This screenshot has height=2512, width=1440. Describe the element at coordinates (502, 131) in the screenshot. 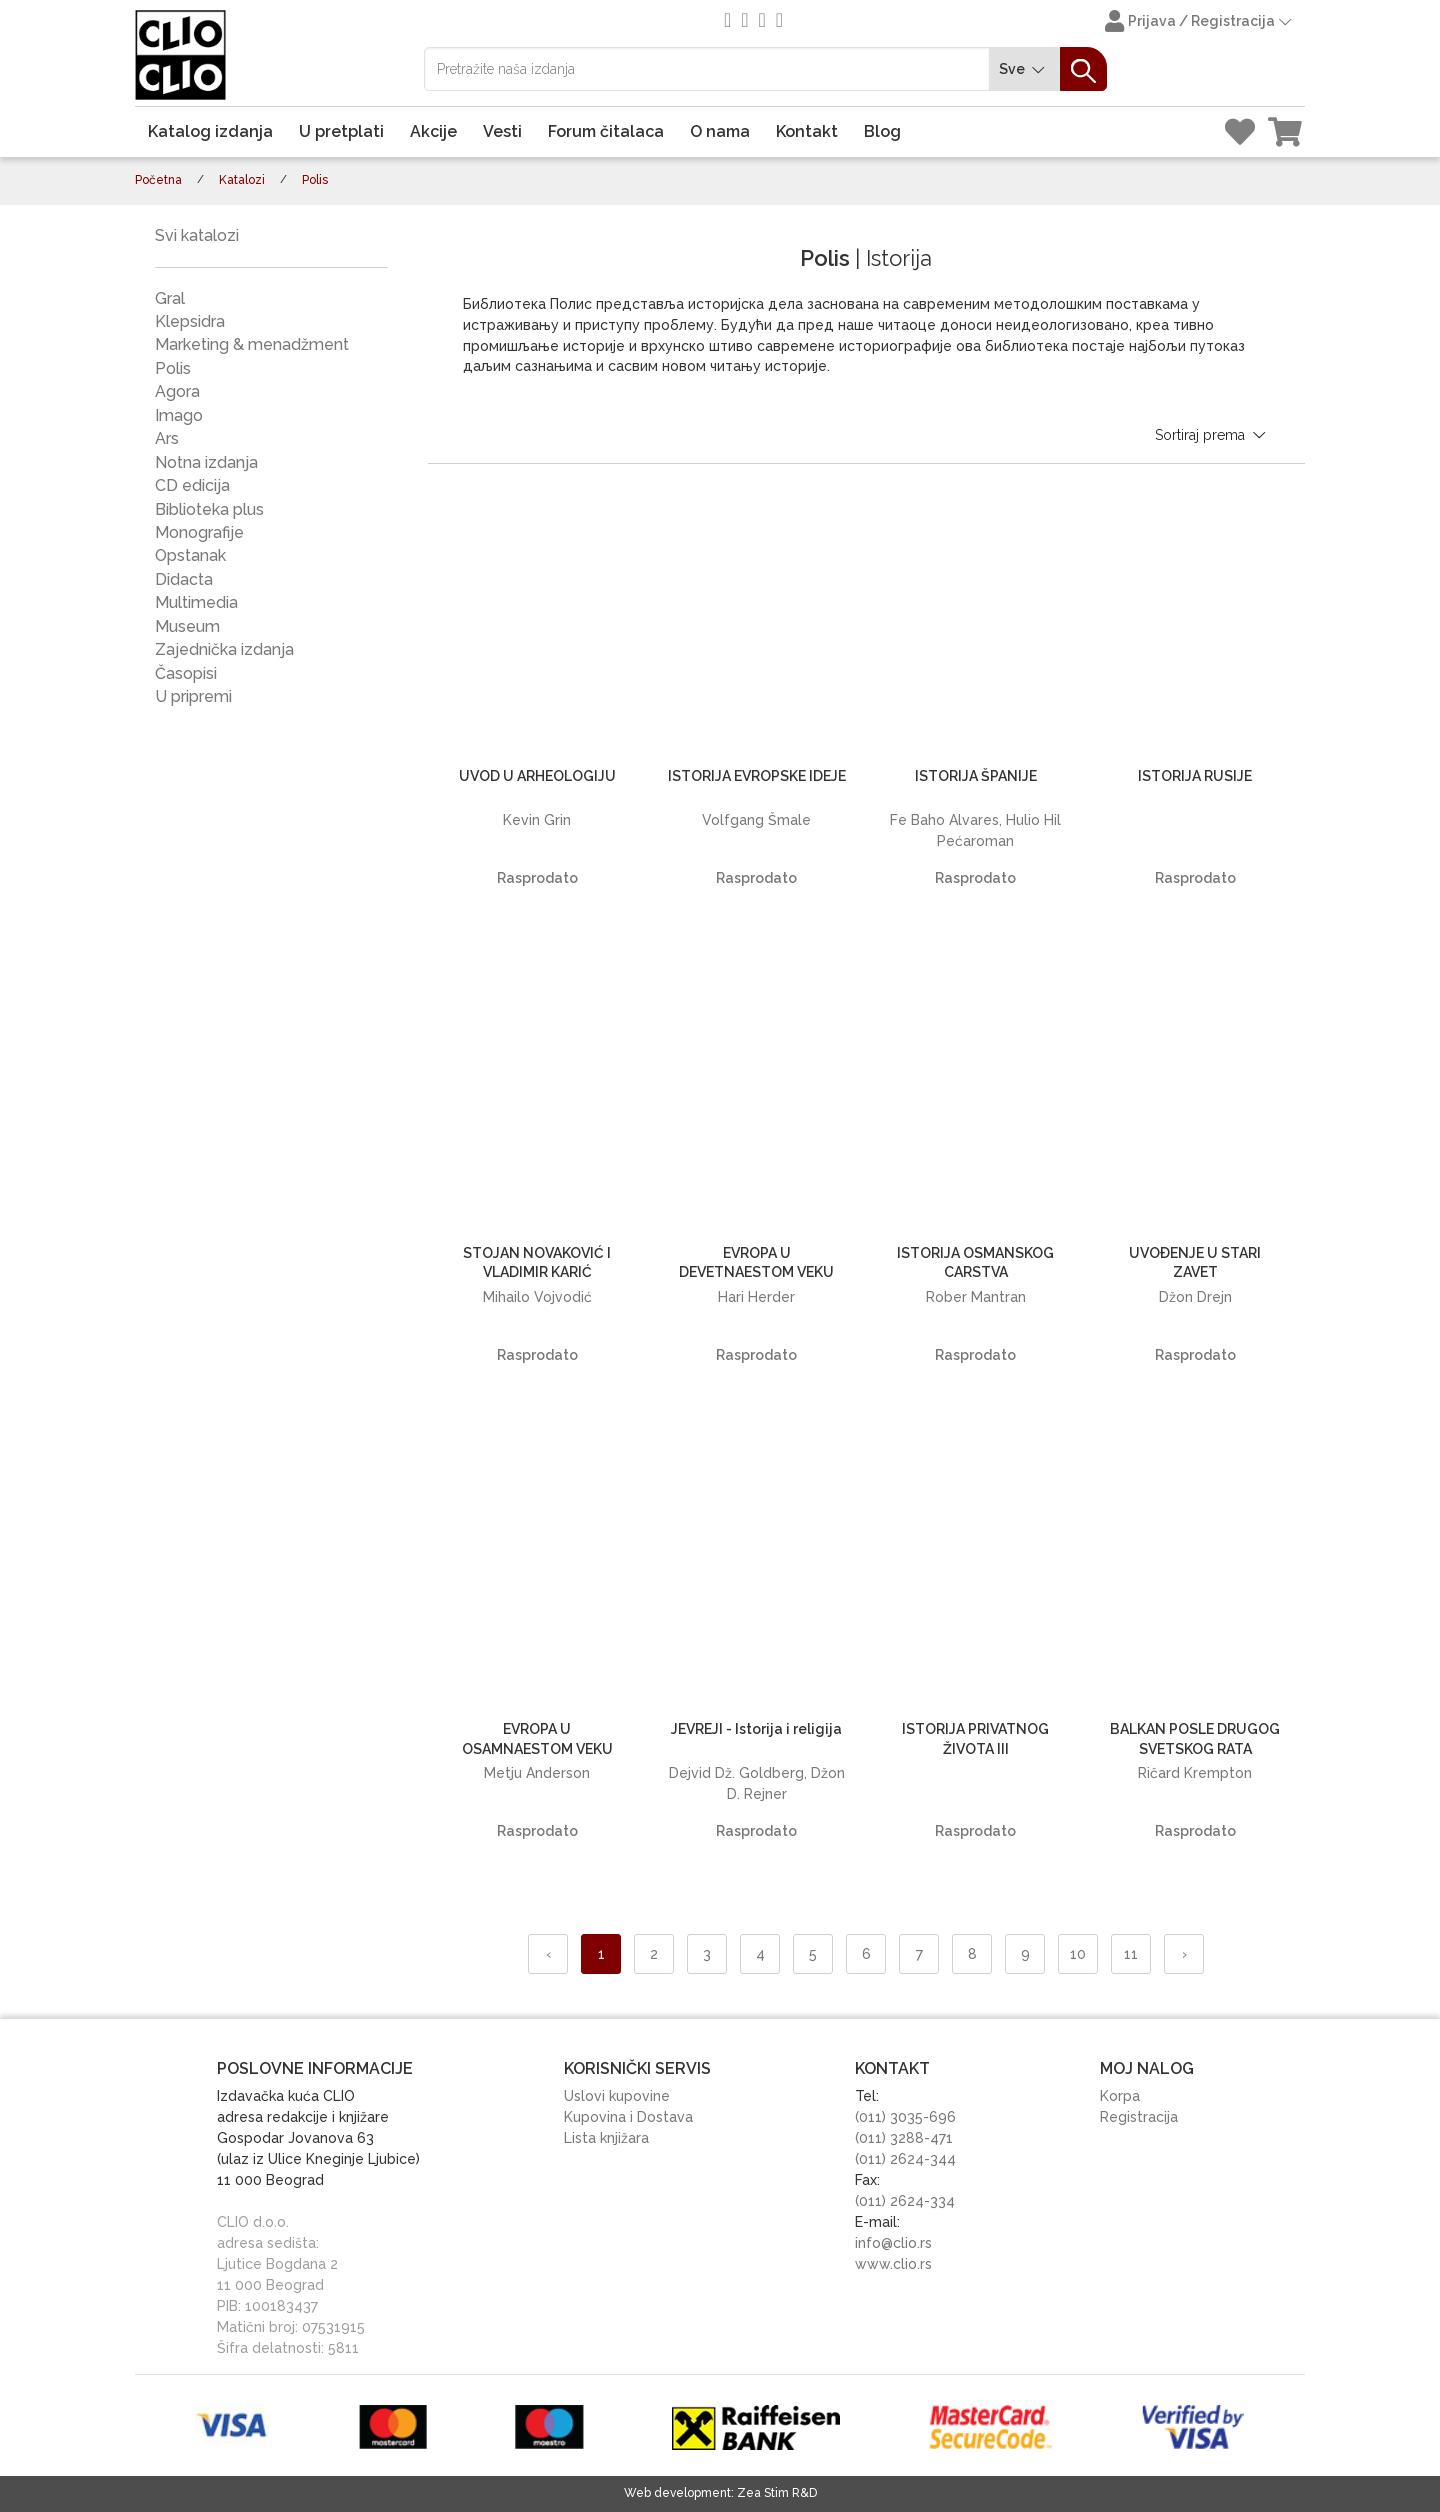

I see `Vesti` at that location.